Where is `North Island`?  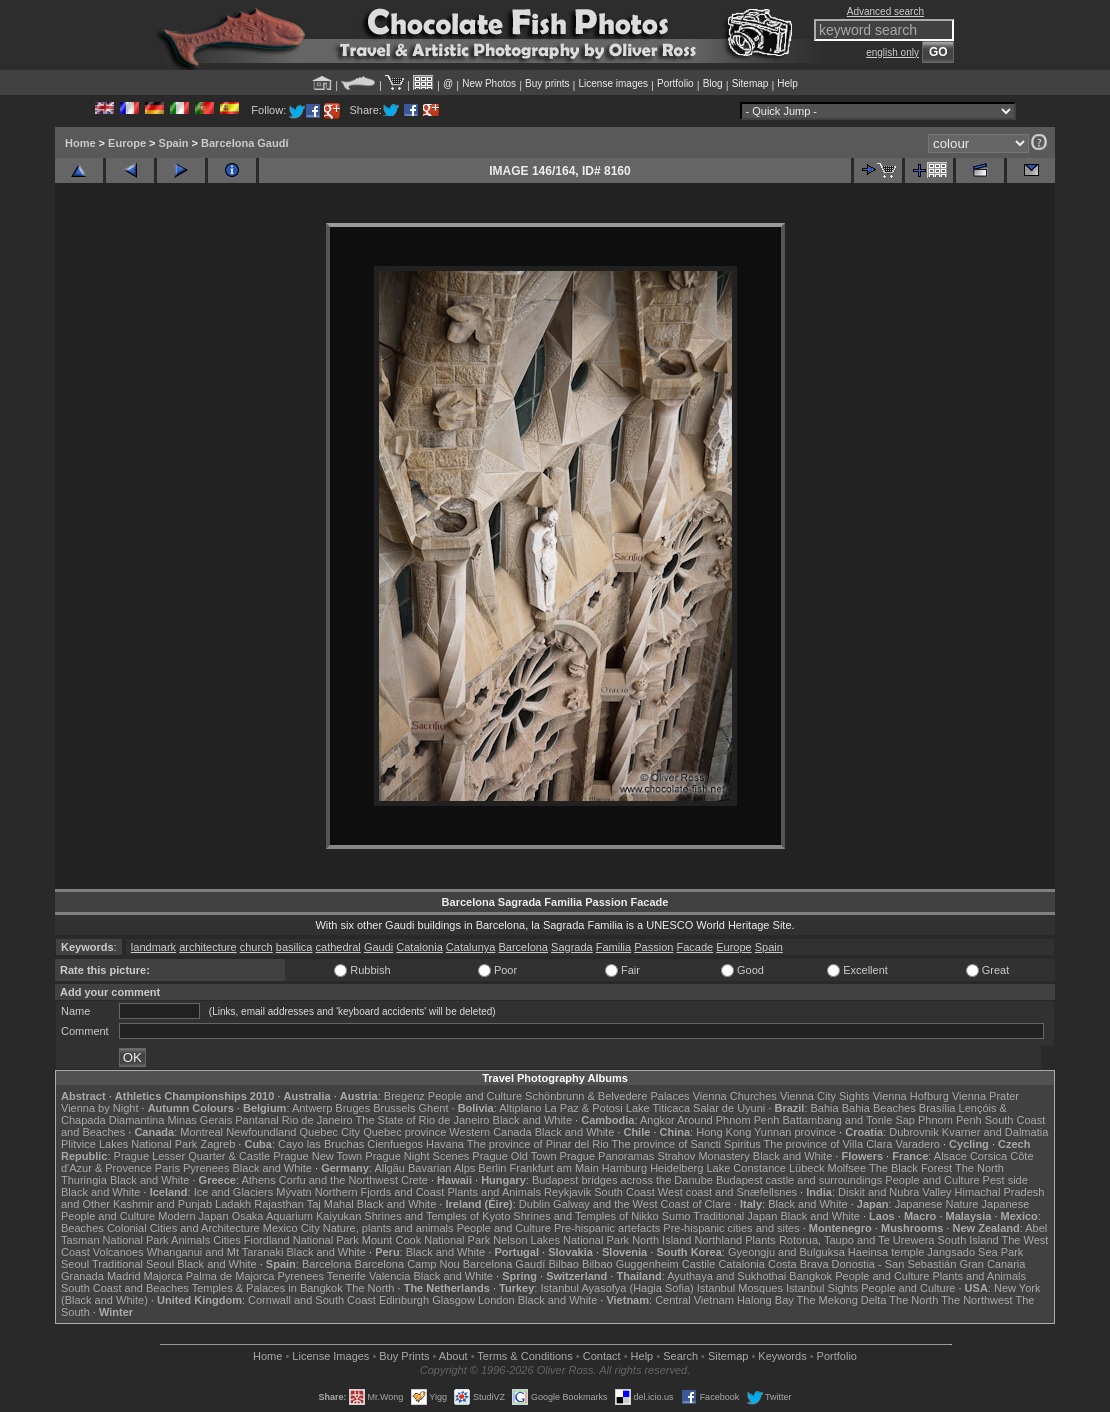
North Island is located at coordinates (661, 1240).